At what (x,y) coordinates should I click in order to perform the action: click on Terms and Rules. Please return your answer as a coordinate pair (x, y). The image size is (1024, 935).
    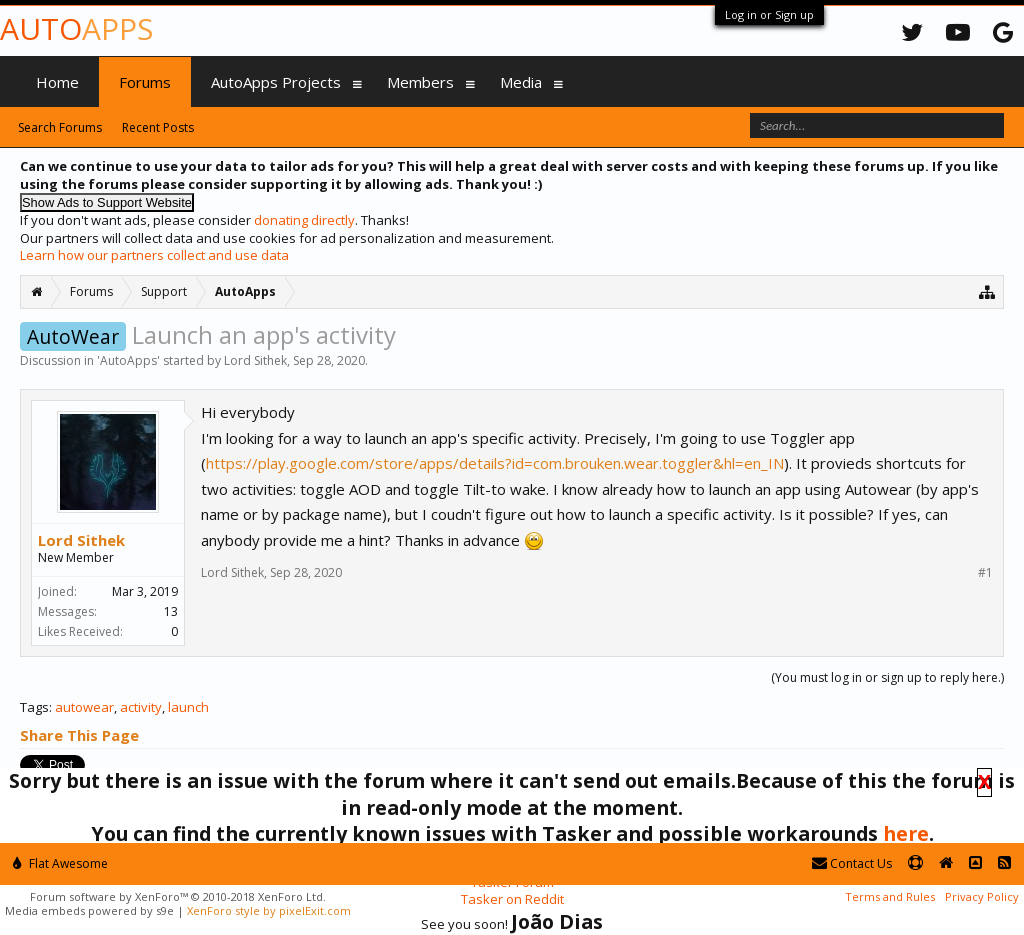
    Looking at the image, I should click on (890, 896).